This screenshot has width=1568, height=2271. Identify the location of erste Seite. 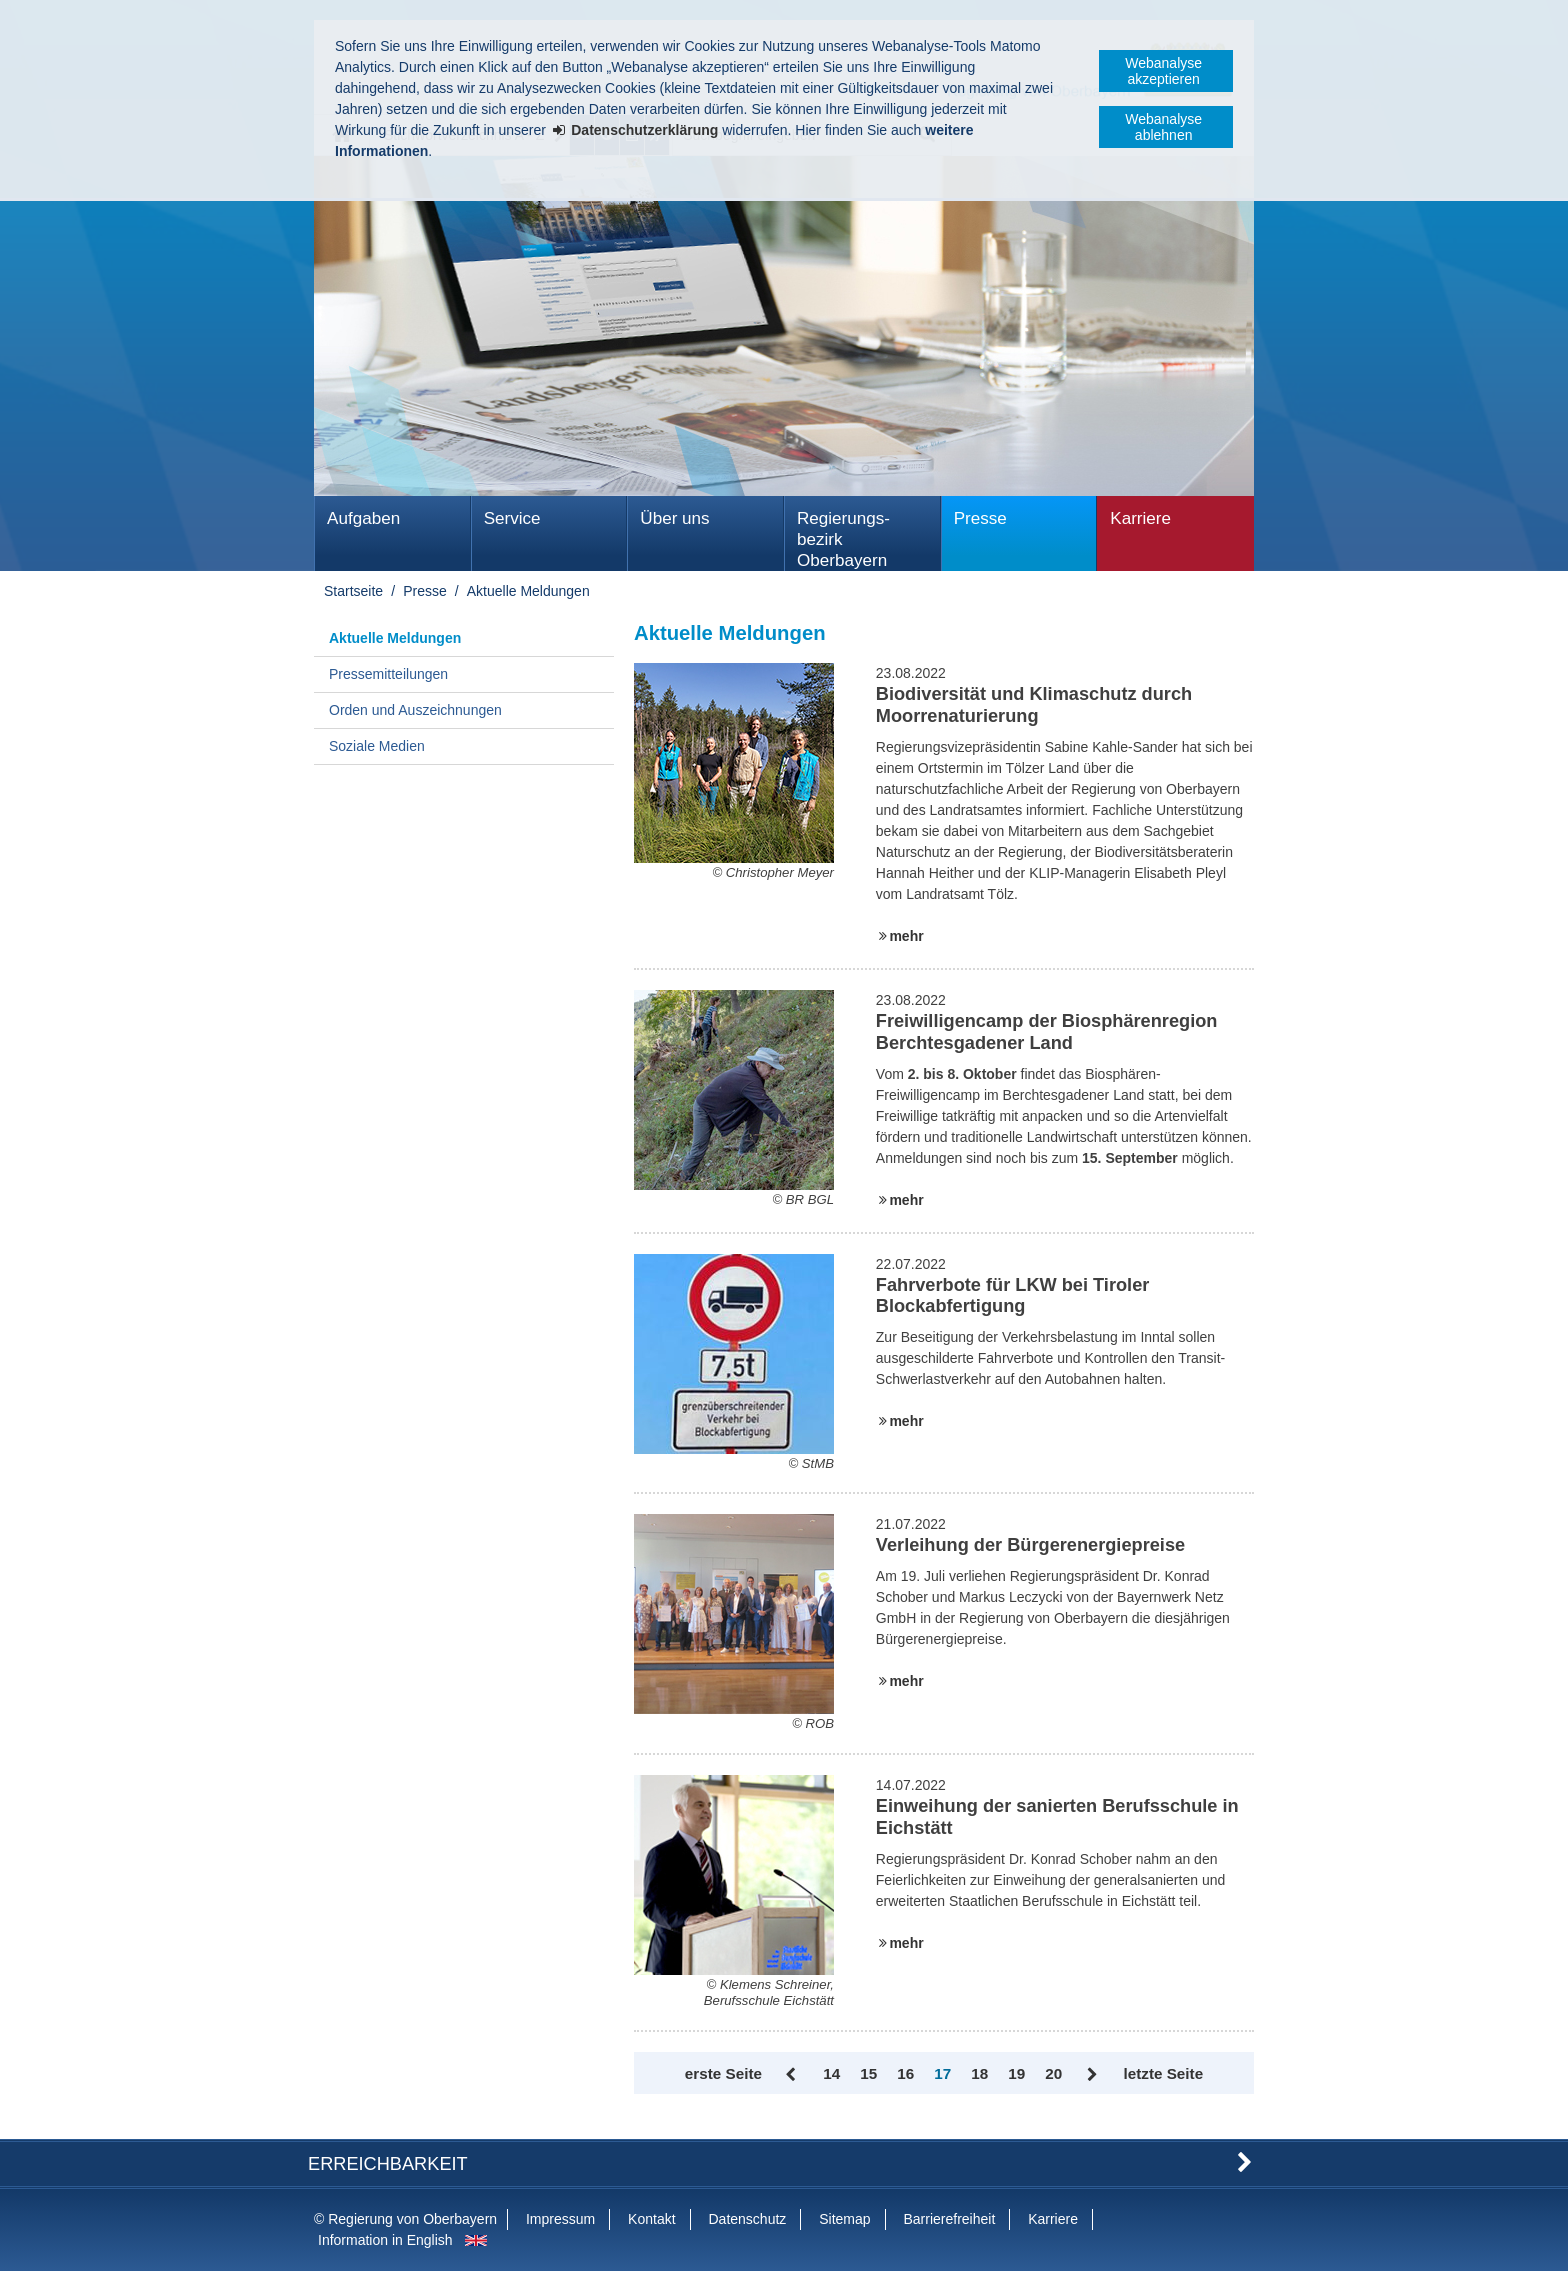
(723, 2073).